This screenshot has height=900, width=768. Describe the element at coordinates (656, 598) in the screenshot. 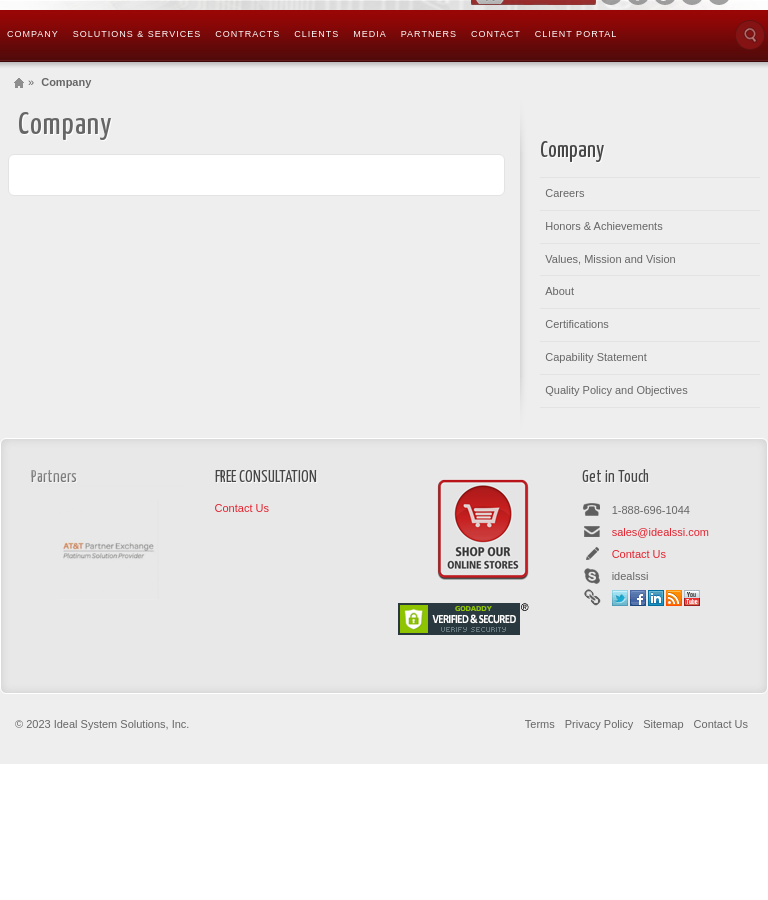

I see `Linkedin` at that location.